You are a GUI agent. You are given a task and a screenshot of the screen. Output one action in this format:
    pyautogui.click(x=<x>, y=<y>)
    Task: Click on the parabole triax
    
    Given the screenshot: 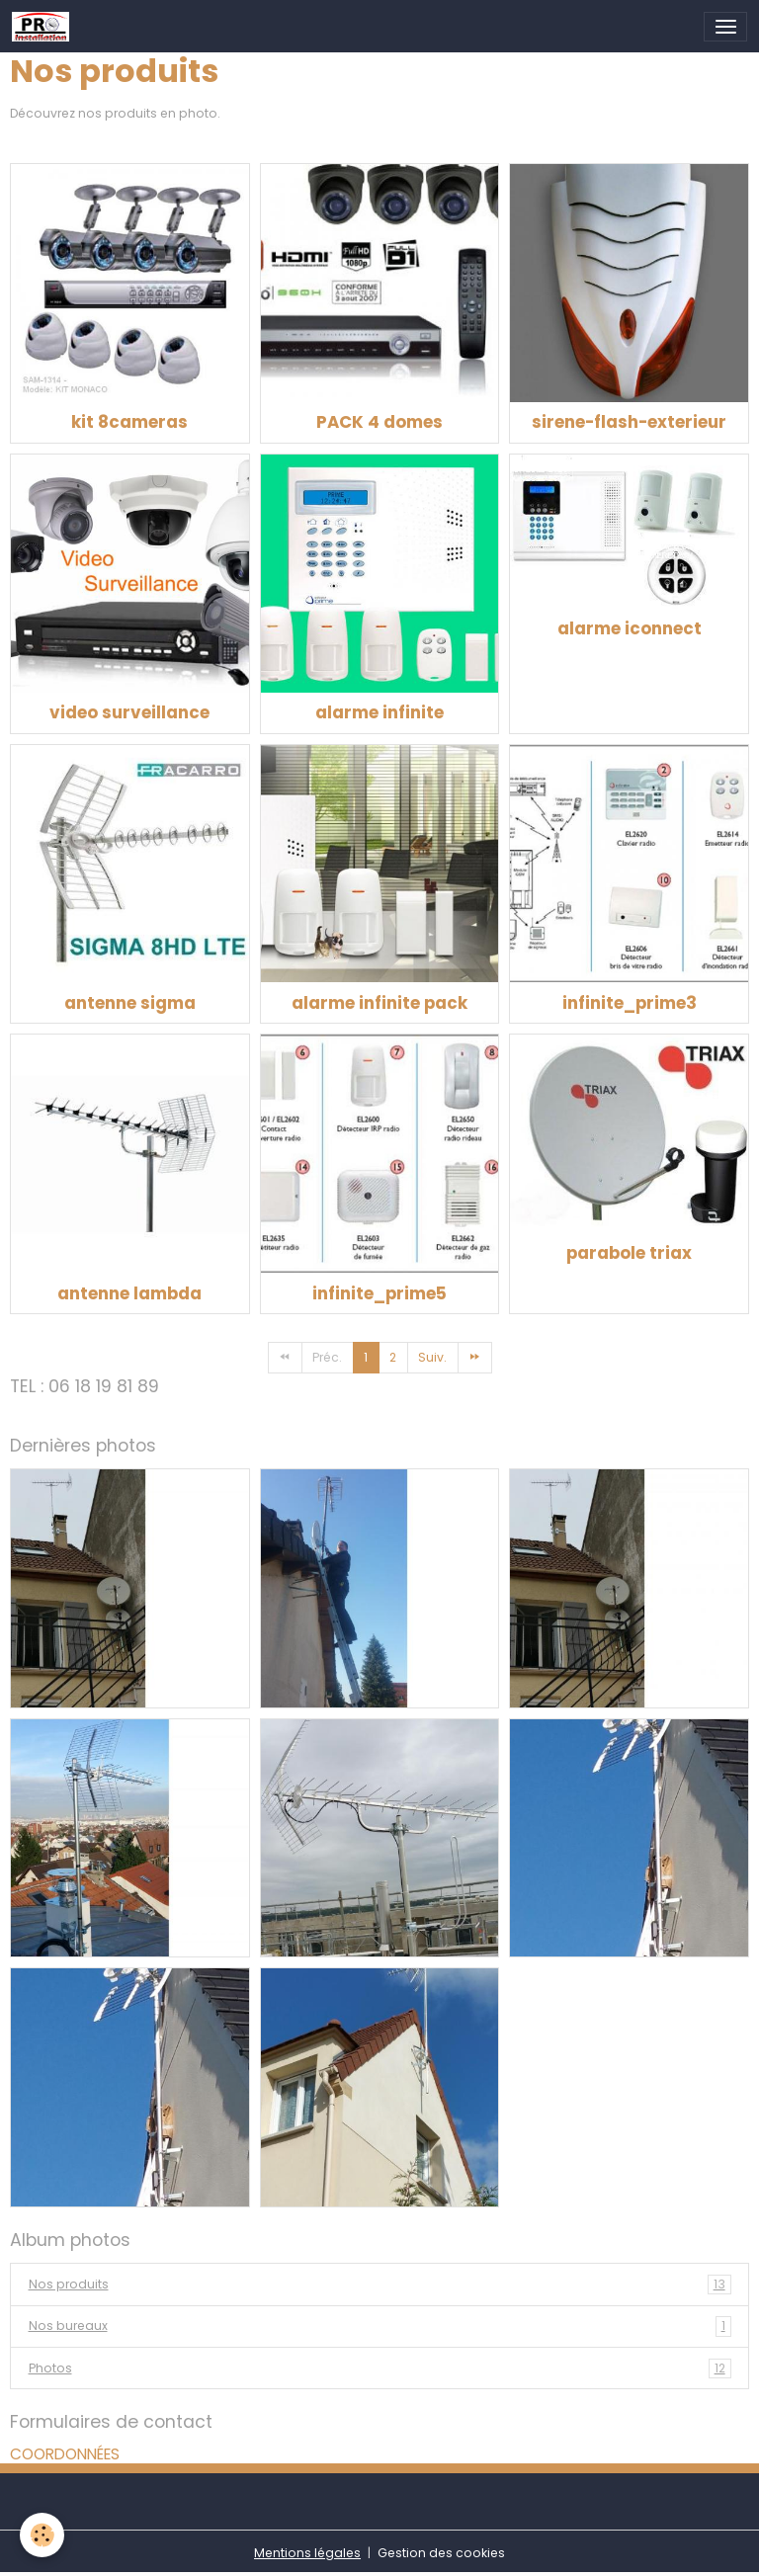 What is the action you would take?
    pyautogui.click(x=629, y=1253)
    